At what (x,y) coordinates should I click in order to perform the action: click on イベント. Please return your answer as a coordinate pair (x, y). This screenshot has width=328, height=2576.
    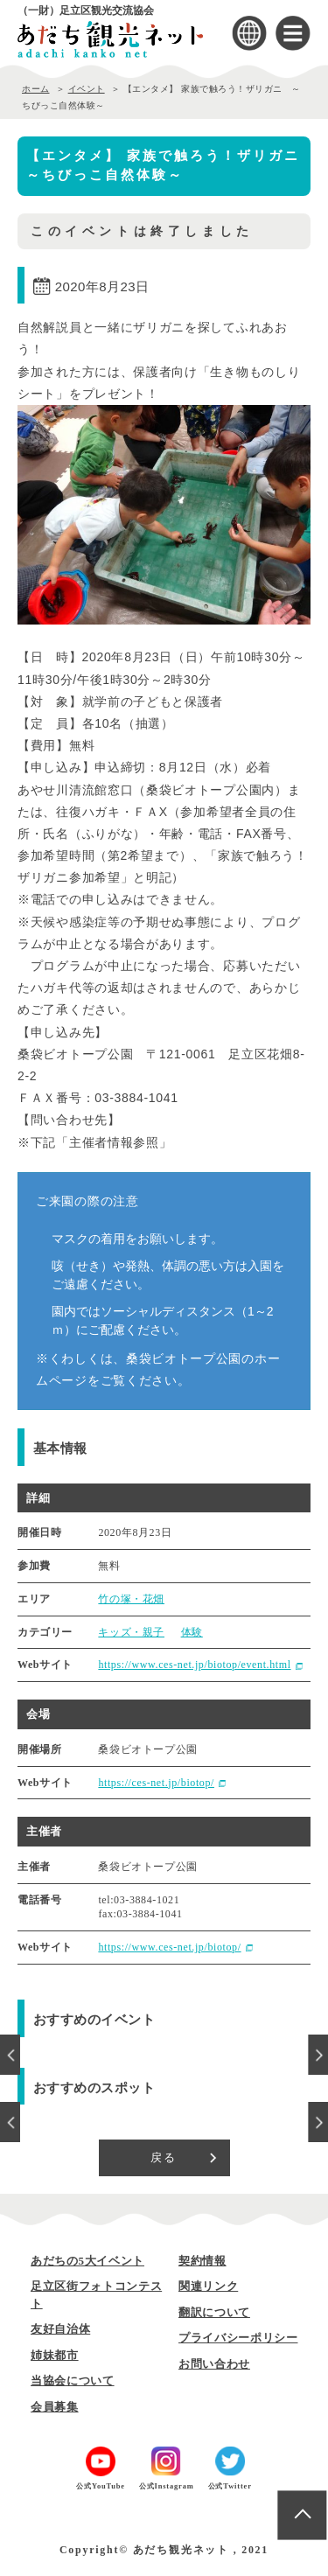
    Looking at the image, I should click on (86, 89).